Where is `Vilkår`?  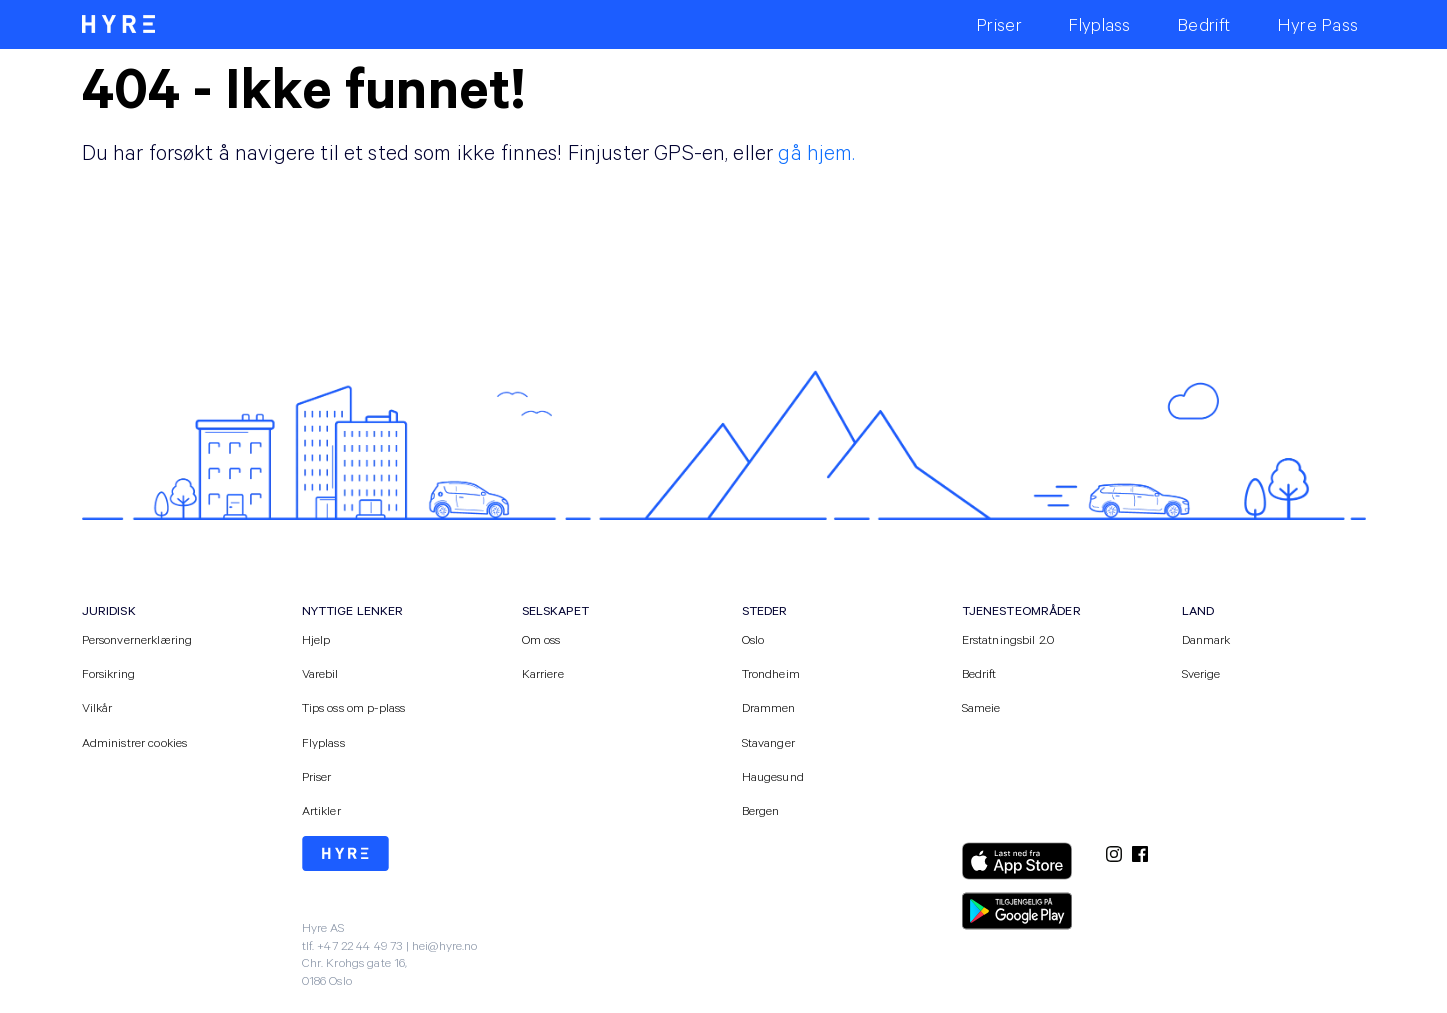
Vilkår is located at coordinates (97, 707).